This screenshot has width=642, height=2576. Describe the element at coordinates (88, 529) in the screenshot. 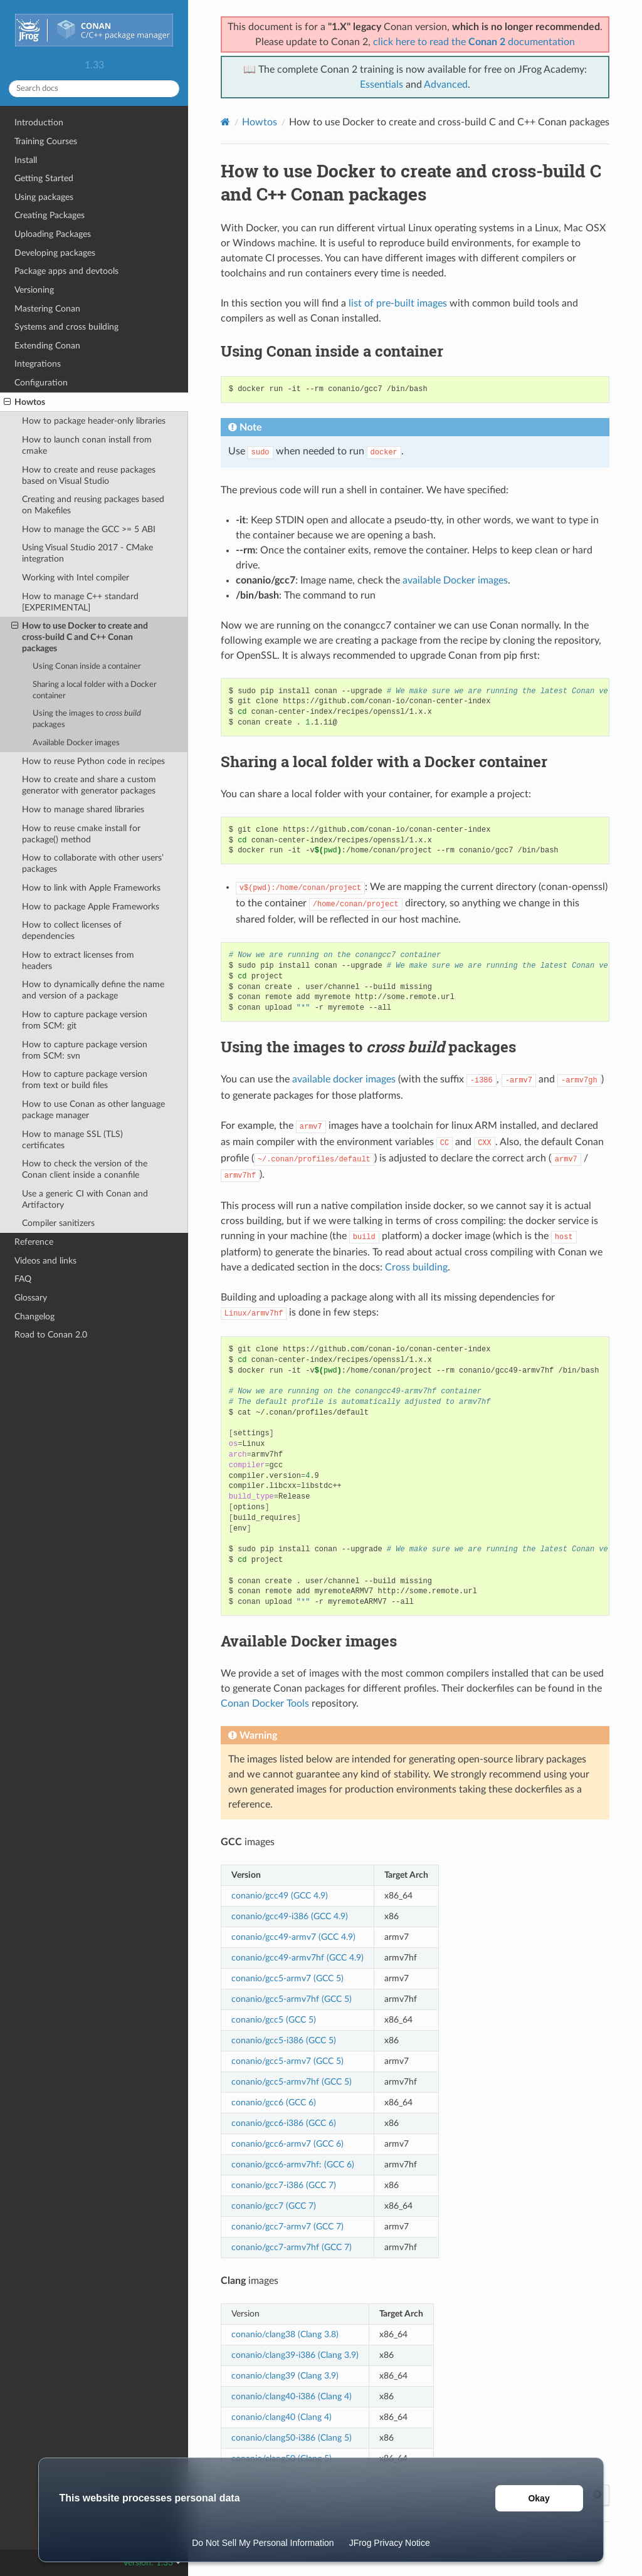

I see `How to manage the GCC >= 5 ABI` at that location.